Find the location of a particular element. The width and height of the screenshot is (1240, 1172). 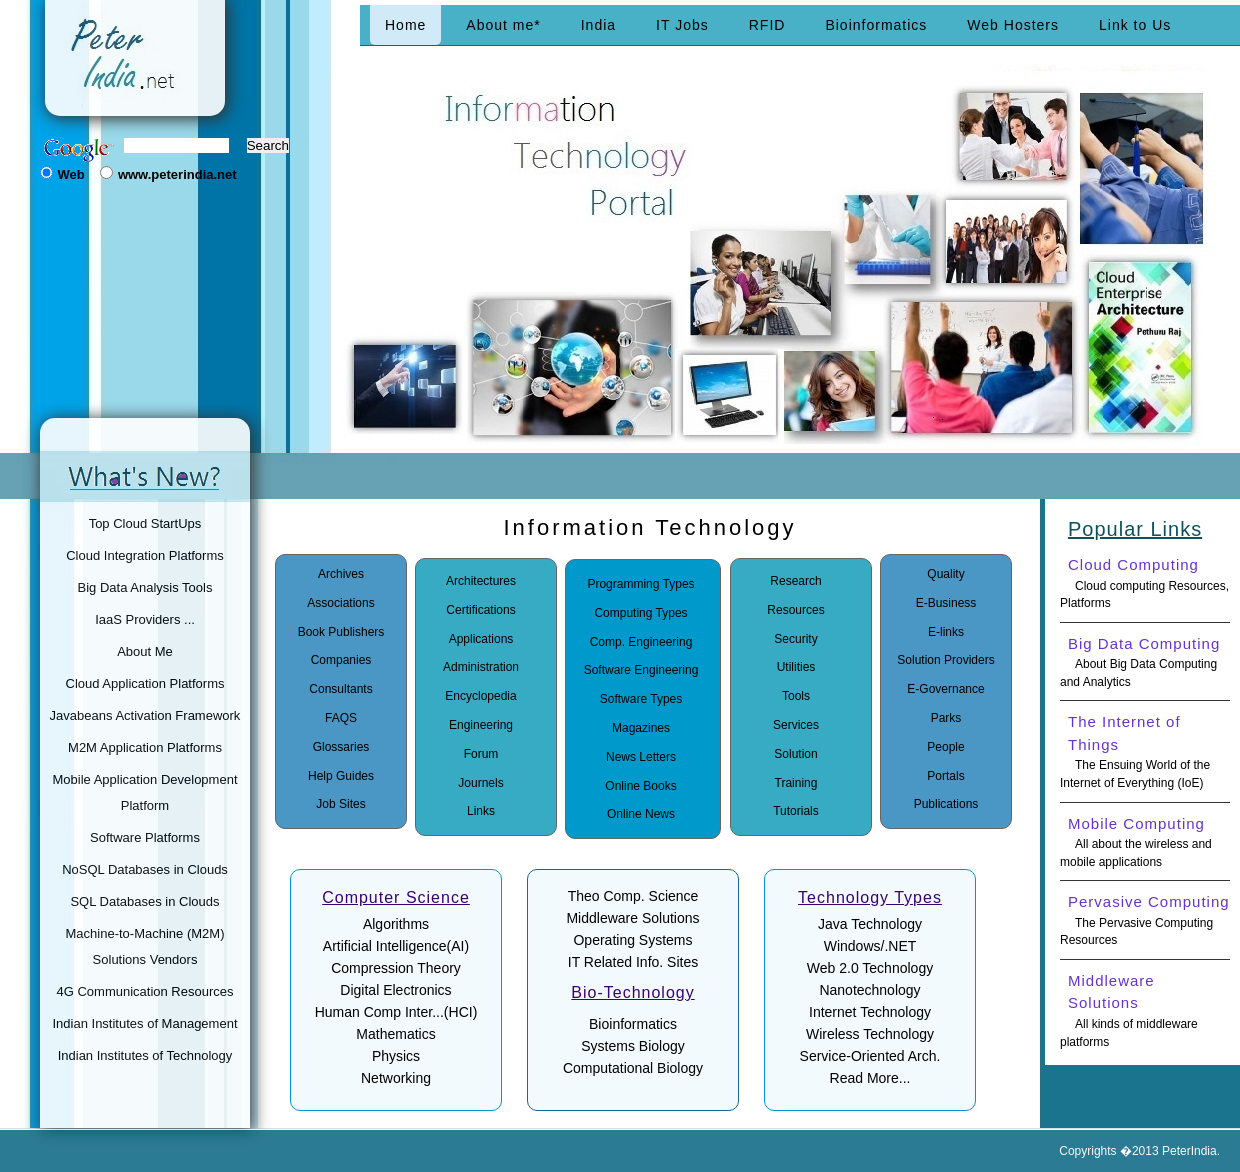

4G Communication Resources is located at coordinates (144, 991).